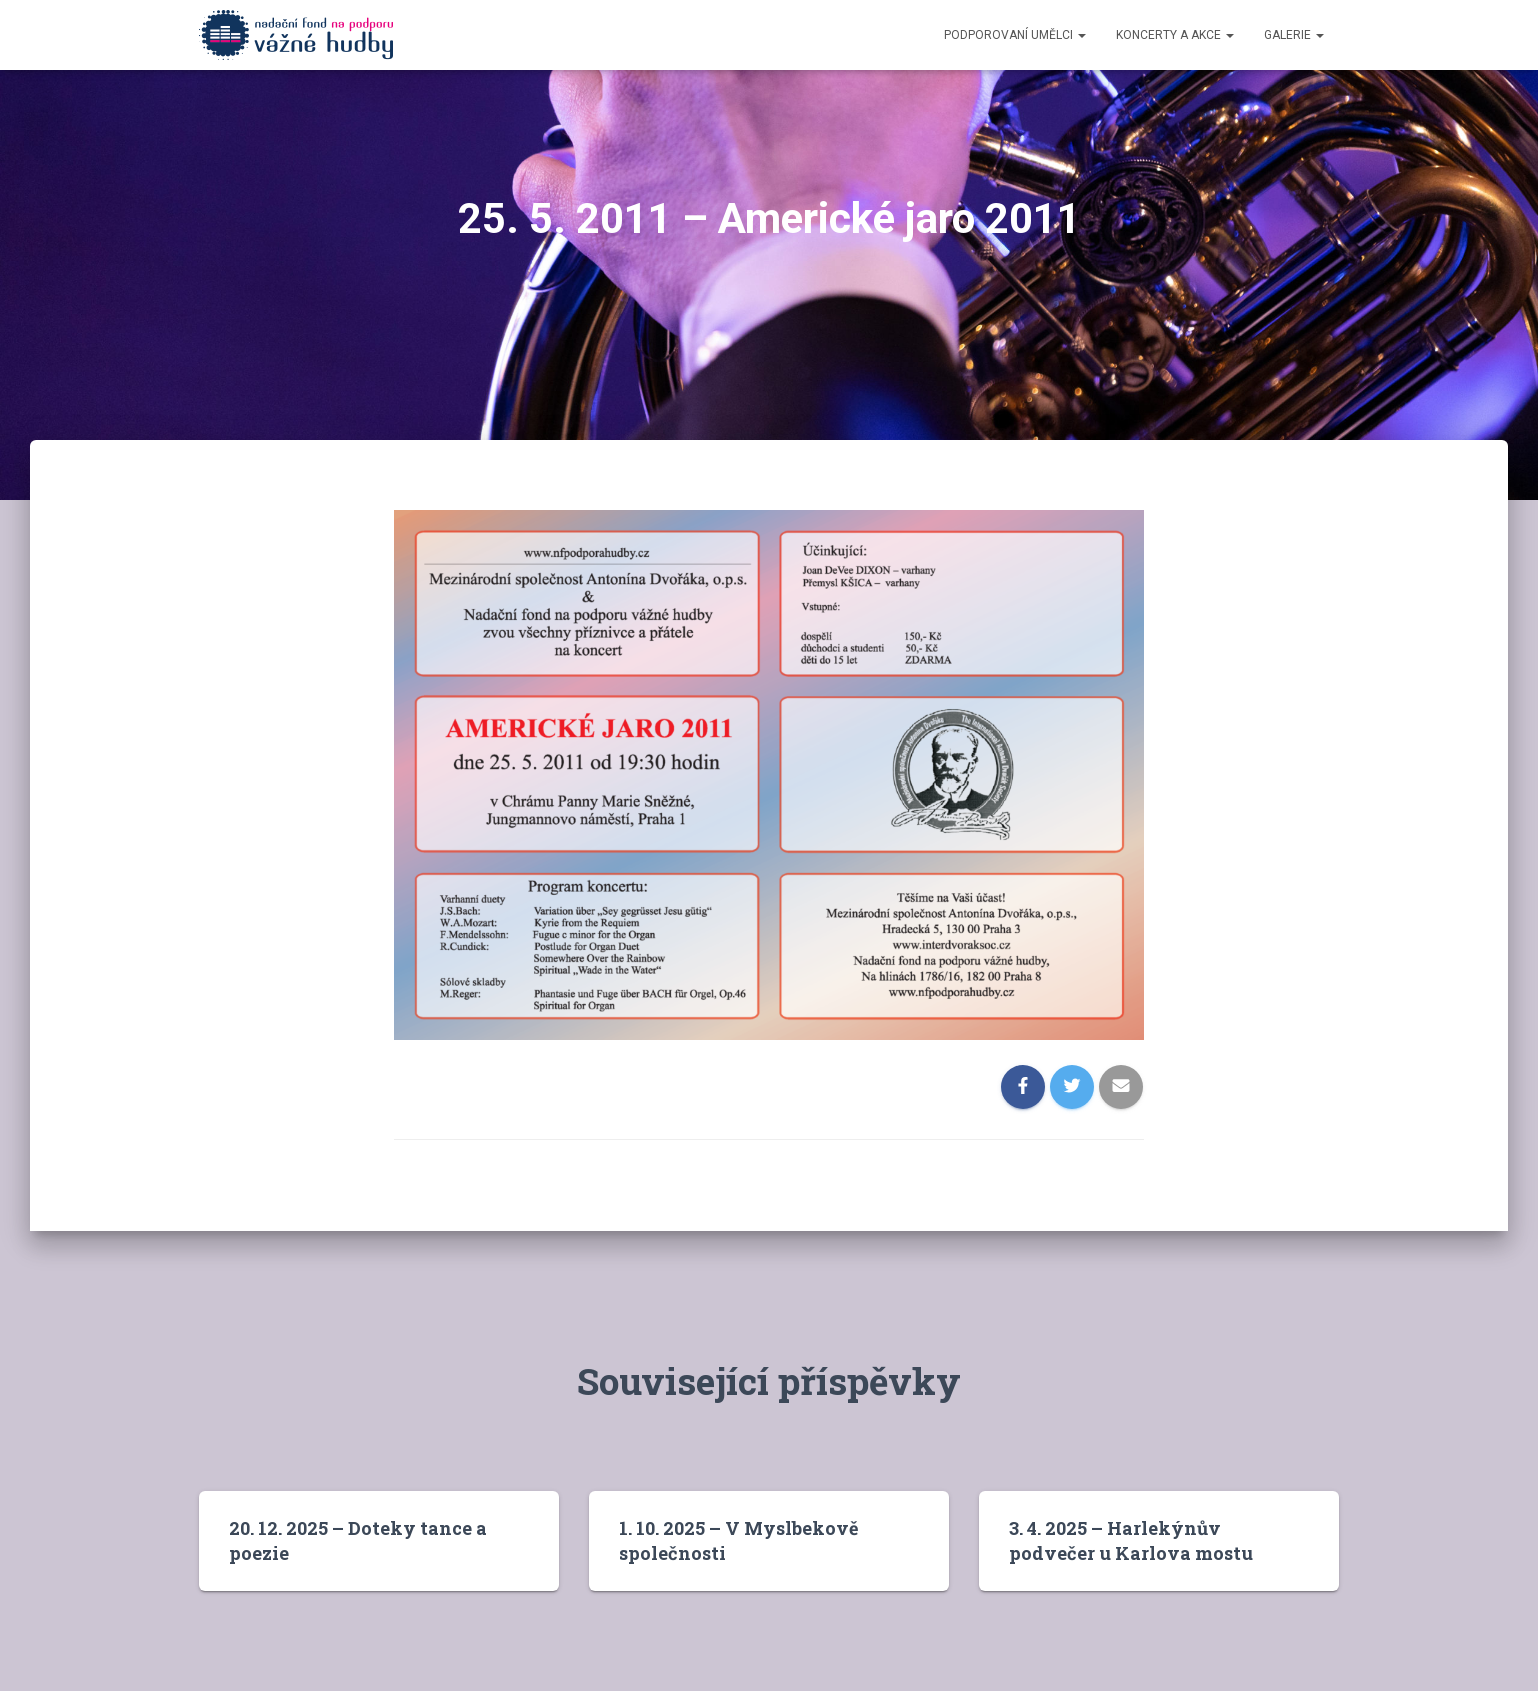 The height and width of the screenshot is (1691, 1538). I want to click on 3. 4. 2025 – Harlekýnův podvečer u Karlova mostu, so click(1131, 1540).